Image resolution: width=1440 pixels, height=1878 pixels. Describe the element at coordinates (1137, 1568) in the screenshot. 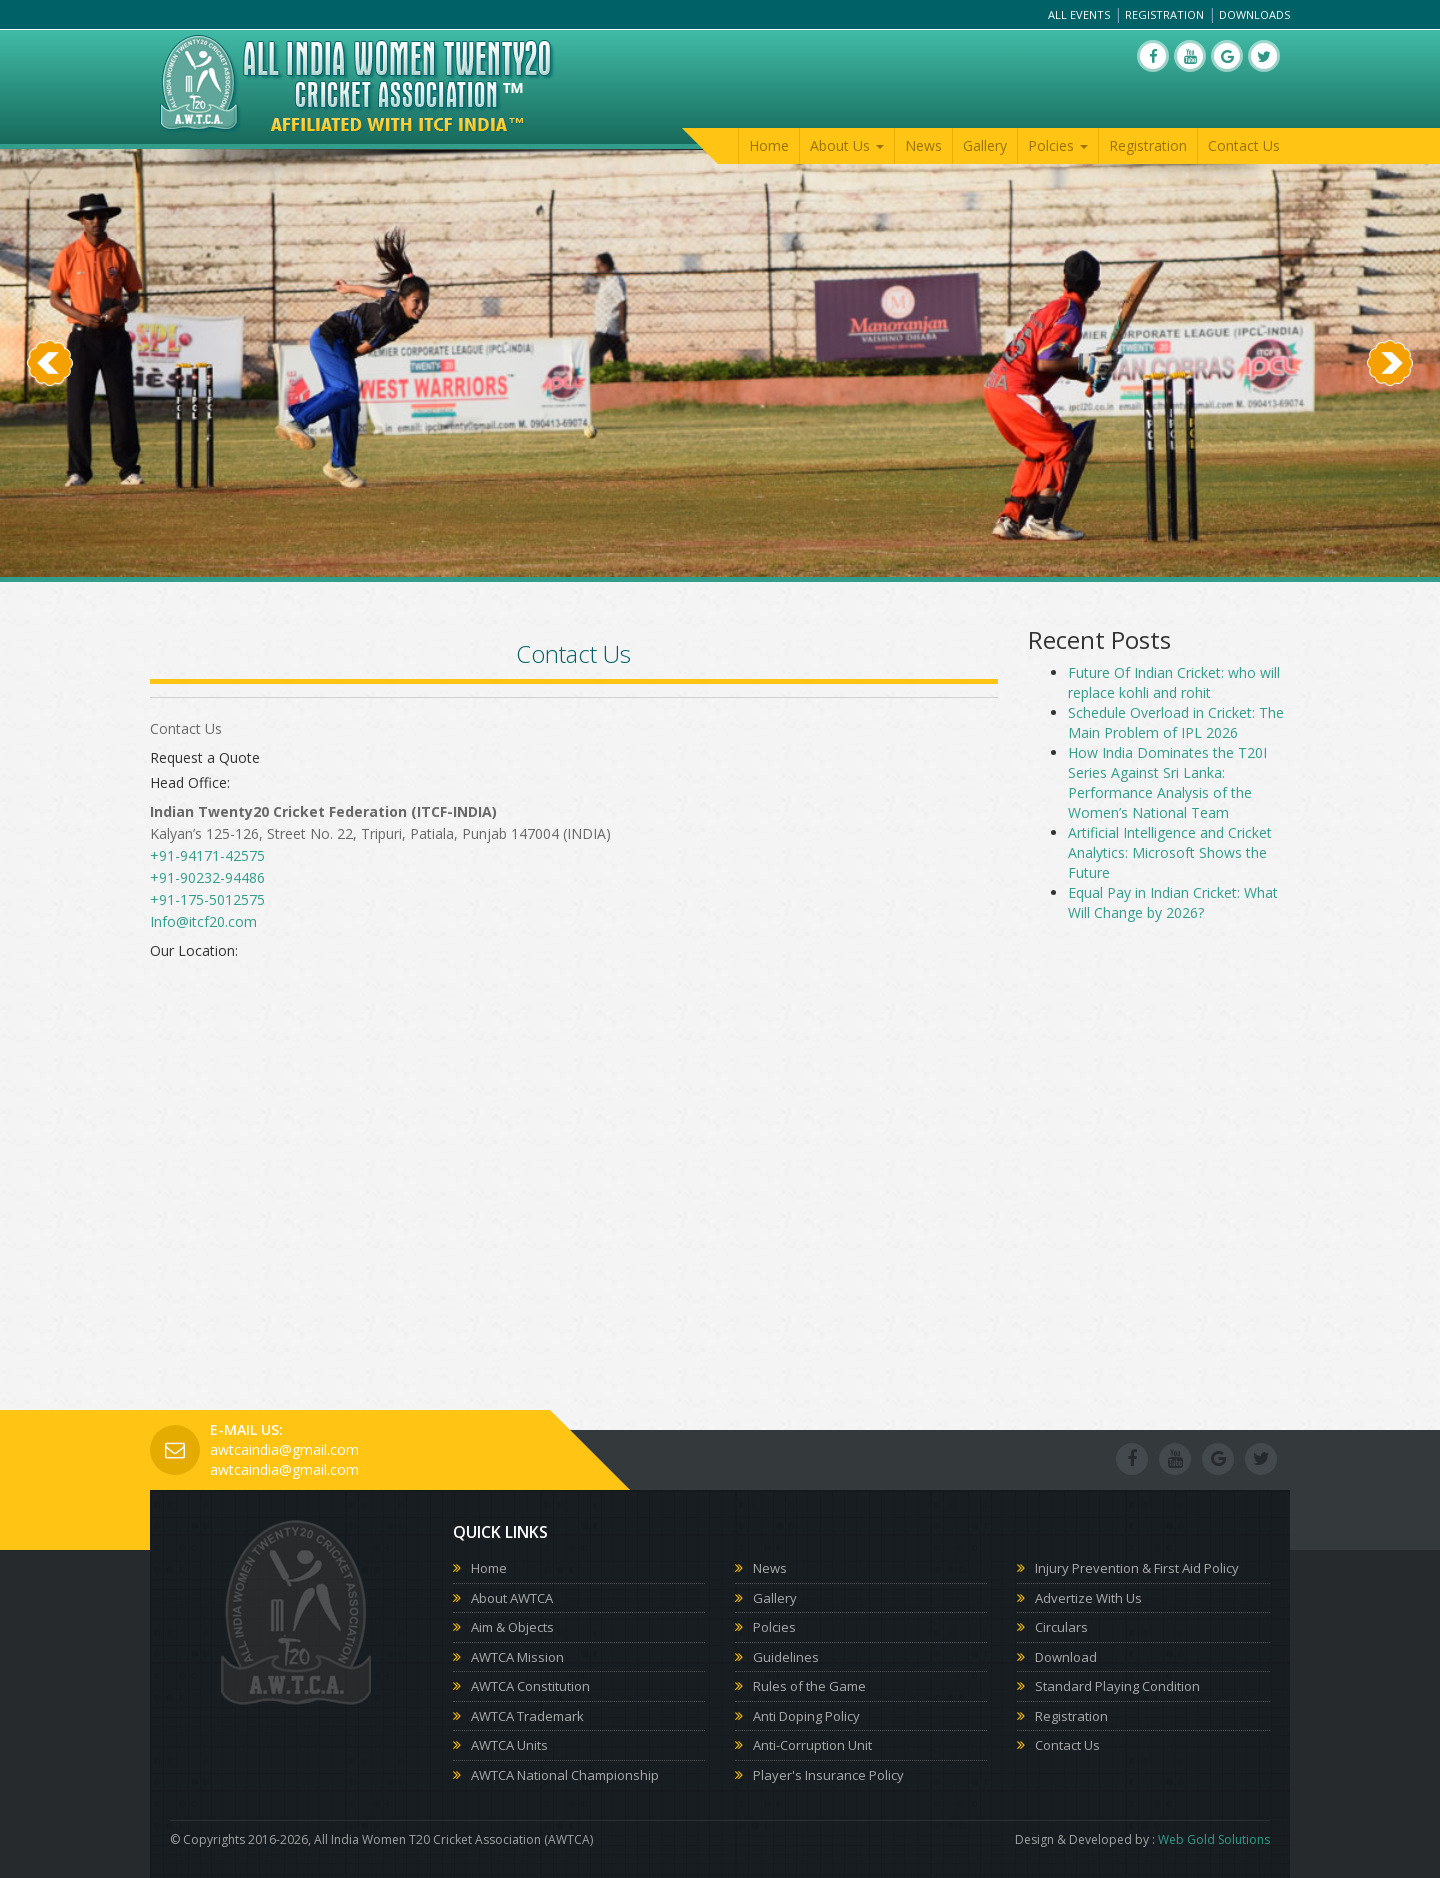

I see `Injury Prevention & First Aid Policy` at that location.